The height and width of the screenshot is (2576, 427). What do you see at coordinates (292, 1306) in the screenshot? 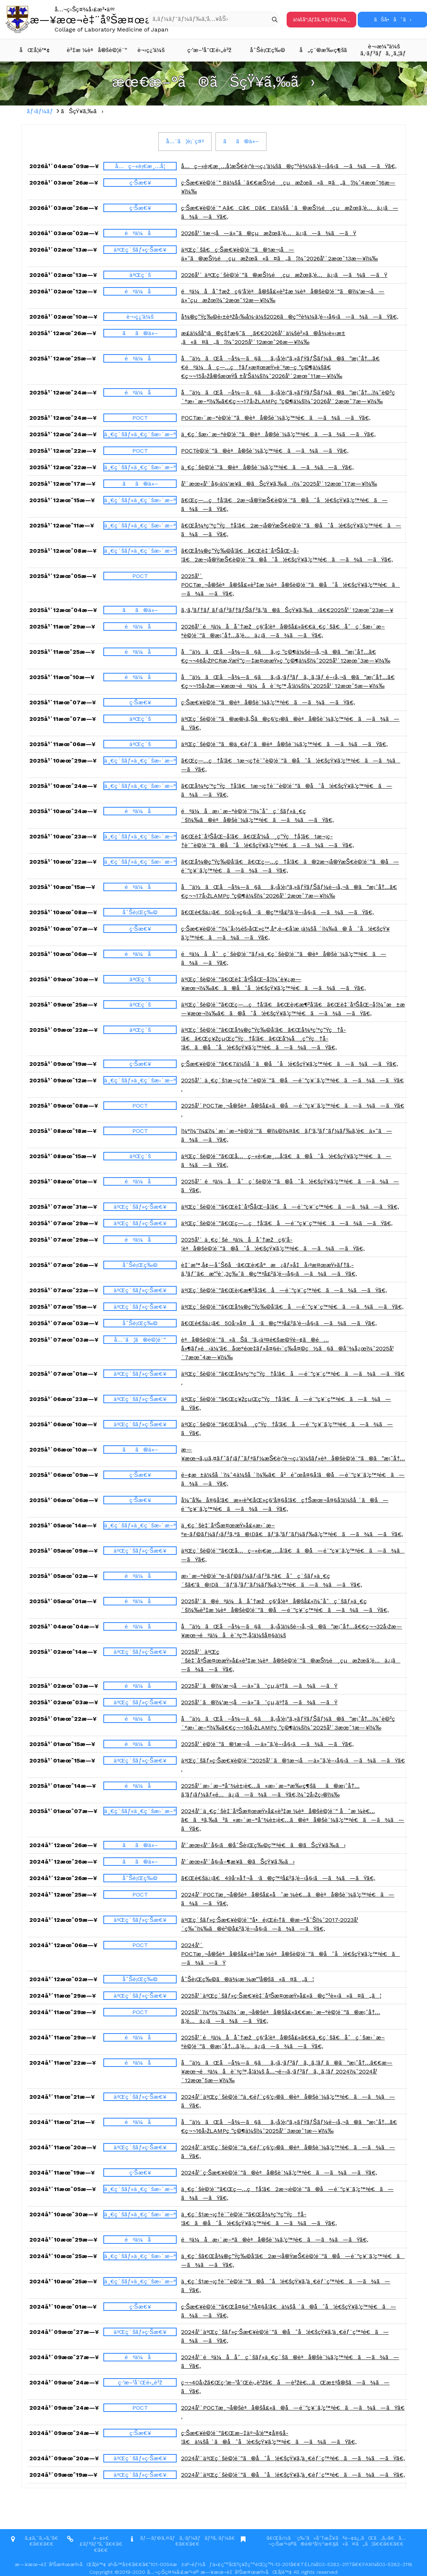
I see `äºŒç´šè©¦é¨“ã€Œå¾®ç”Ÿç‰©å­¦ã€å—é¨“ç¥¨ç™ºé€ã—ã¾ã—ãŸã€‚` at bounding box center [292, 1306].